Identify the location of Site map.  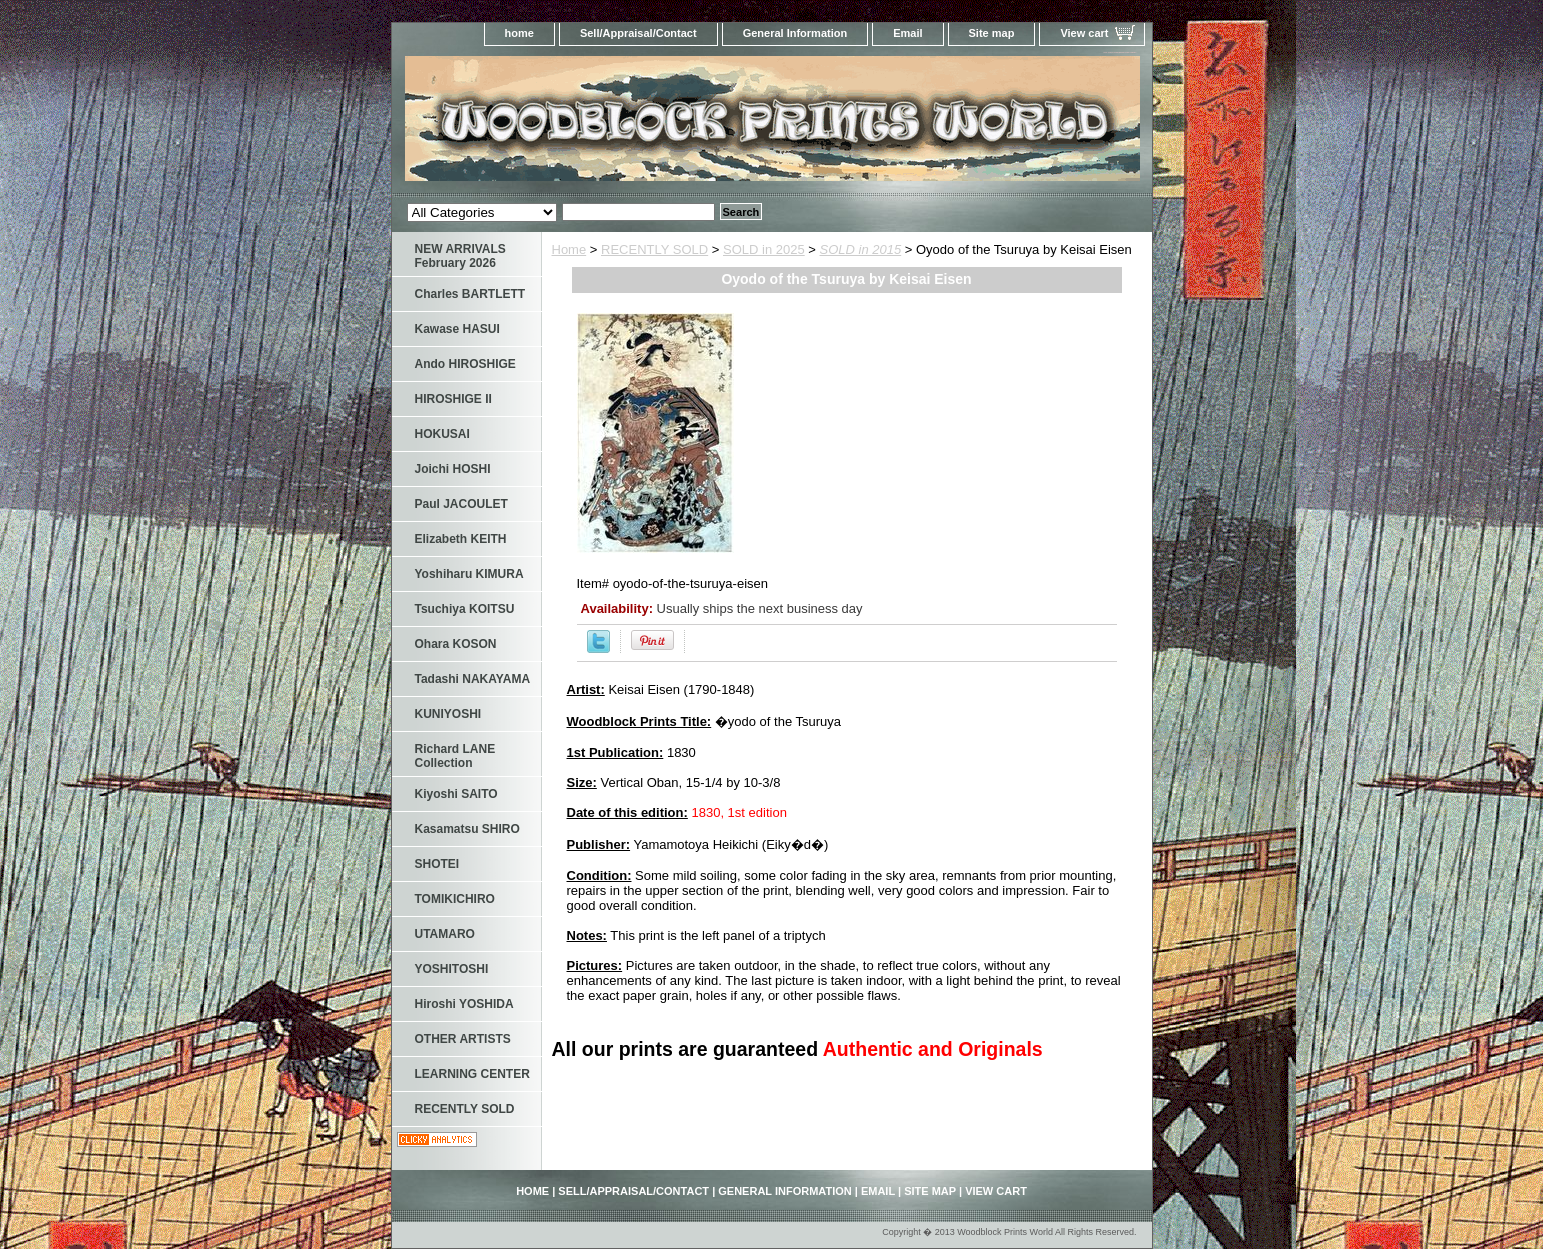
(992, 33).